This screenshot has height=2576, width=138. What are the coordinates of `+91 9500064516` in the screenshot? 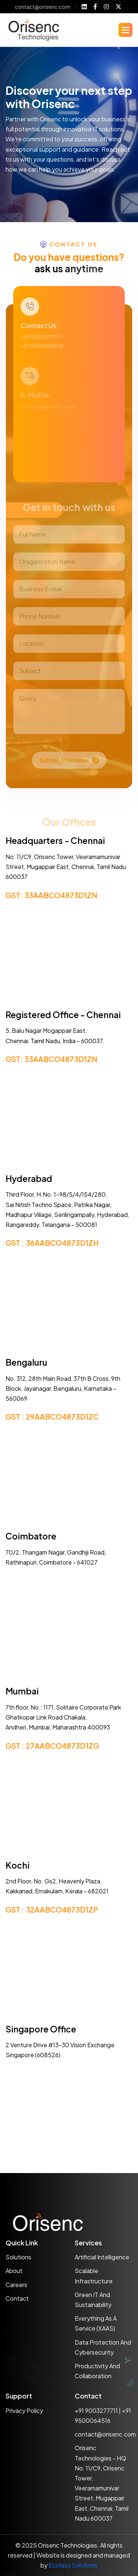 It's located at (42, 352).